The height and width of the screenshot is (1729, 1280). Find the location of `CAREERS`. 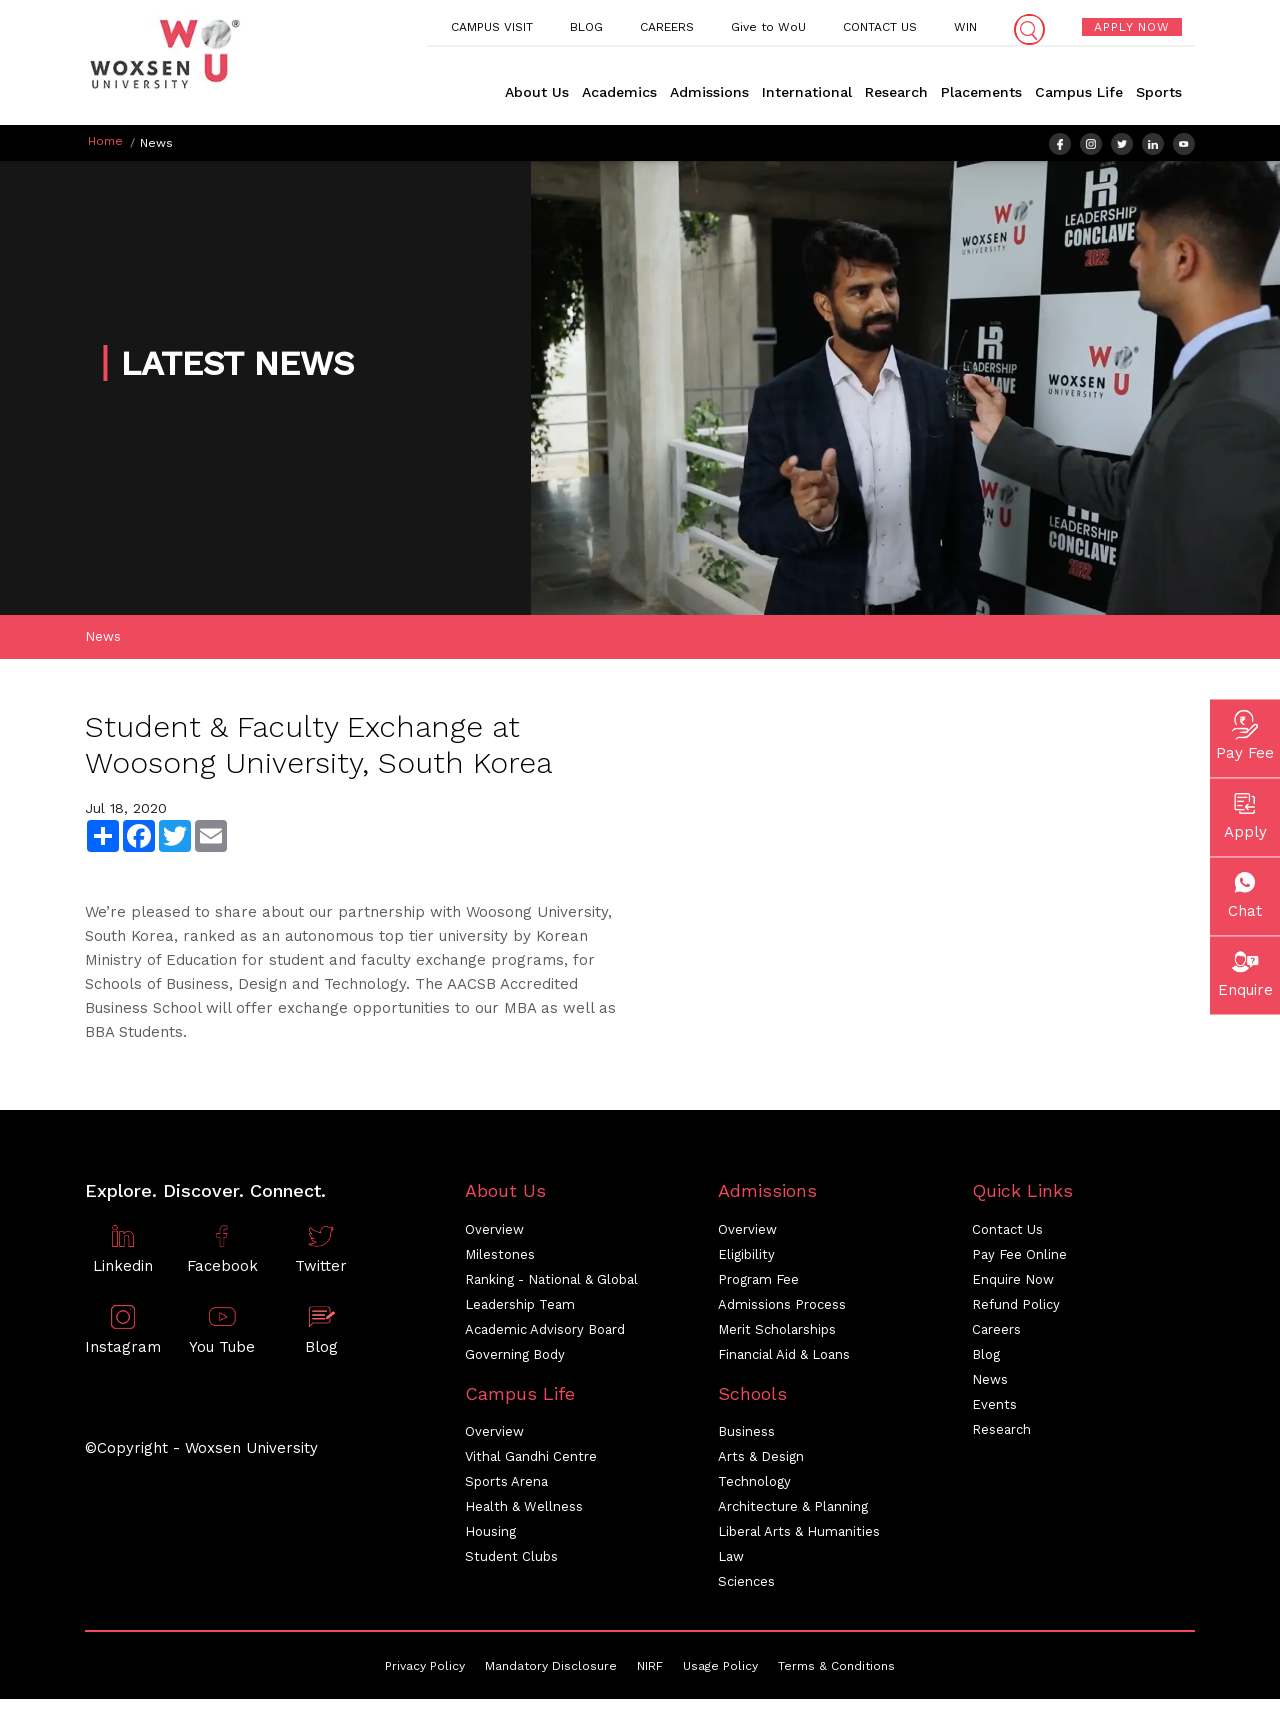

CAREERS is located at coordinates (667, 27).